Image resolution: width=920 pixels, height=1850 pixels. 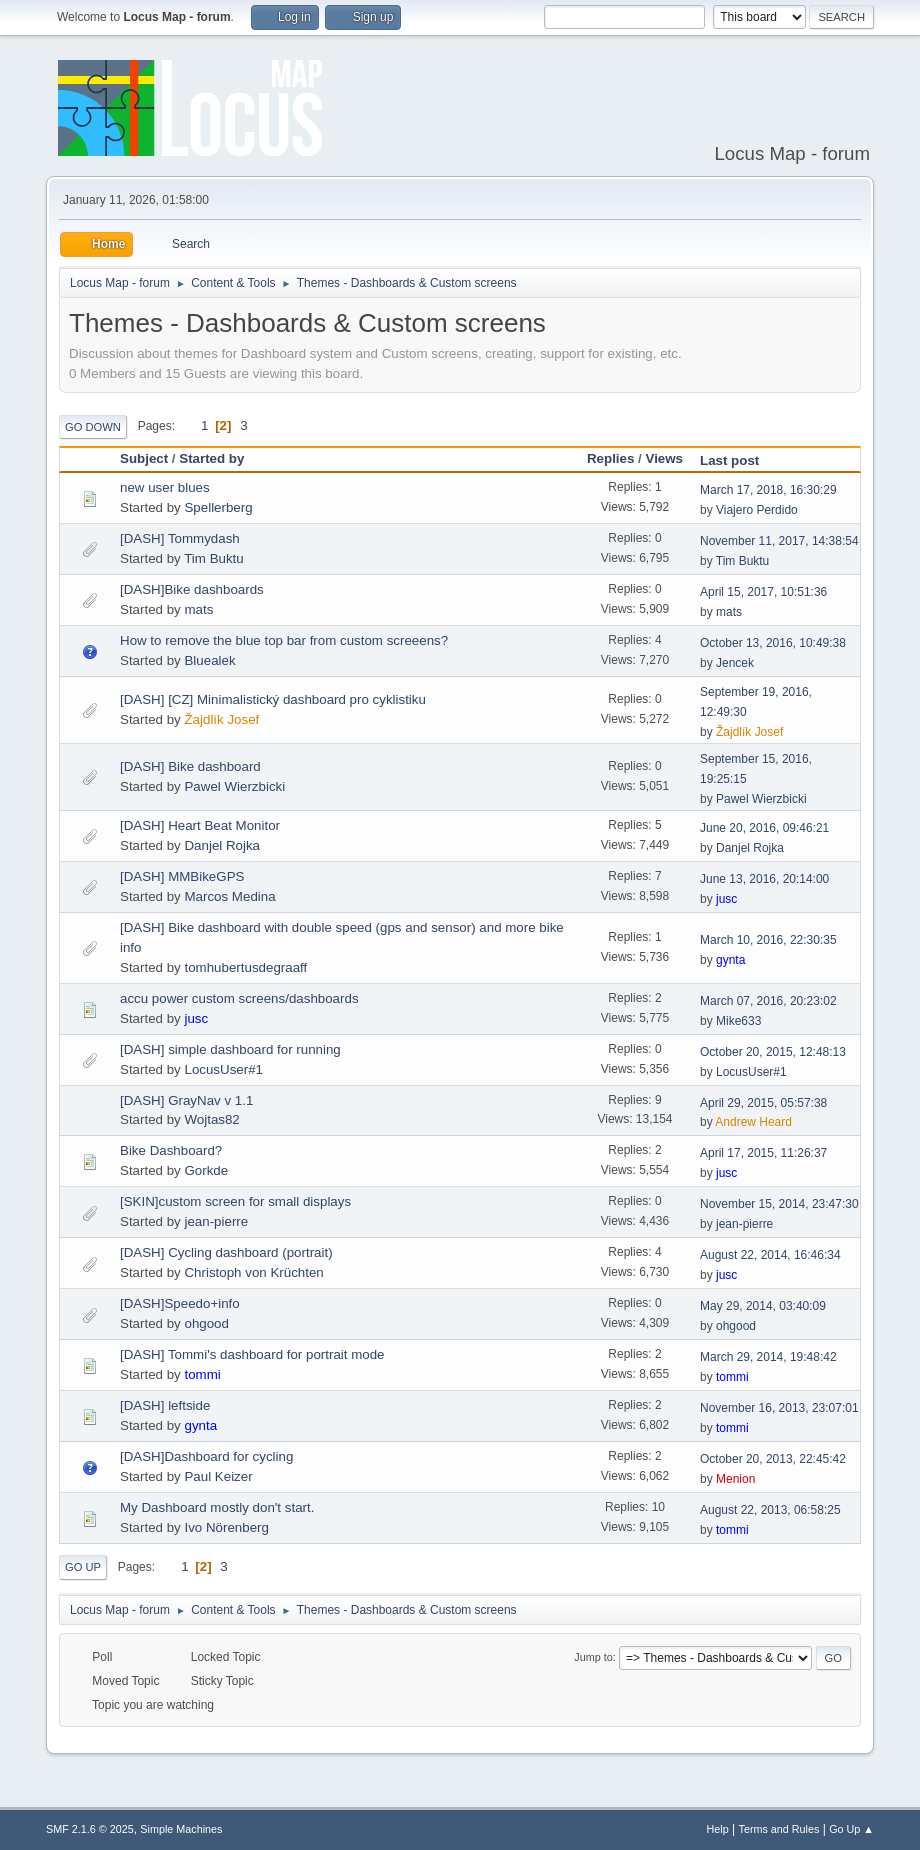 What do you see at coordinates (202, 1374) in the screenshot?
I see `tommi` at bounding box center [202, 1374].